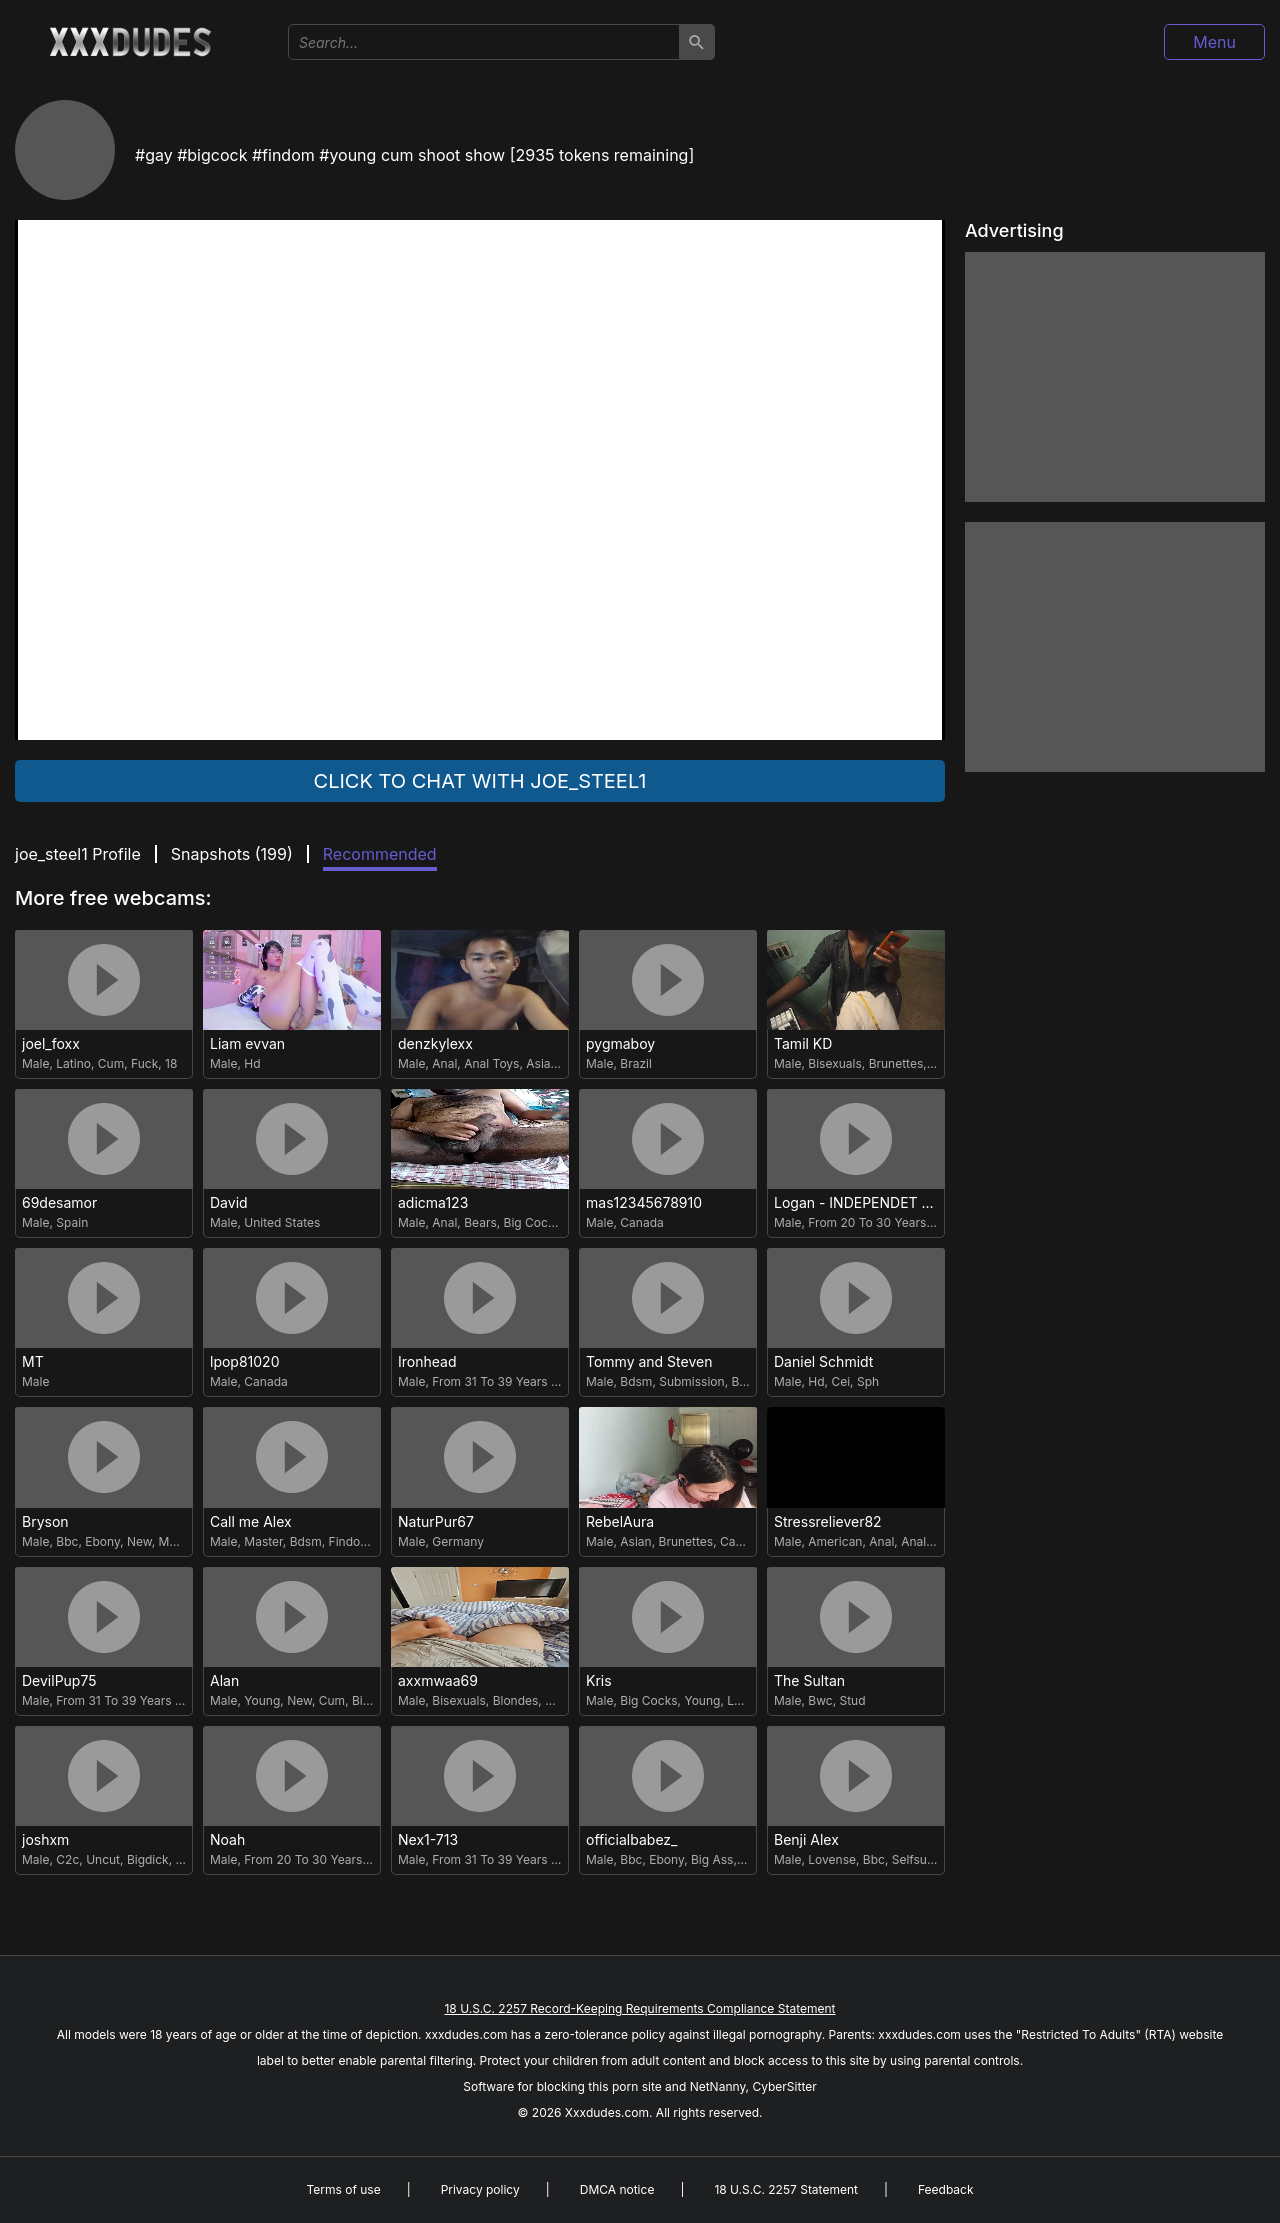  What do you see at coordinates (229, 1203) in the screenshot?
I see `David` at bounding box center [229, 1203].